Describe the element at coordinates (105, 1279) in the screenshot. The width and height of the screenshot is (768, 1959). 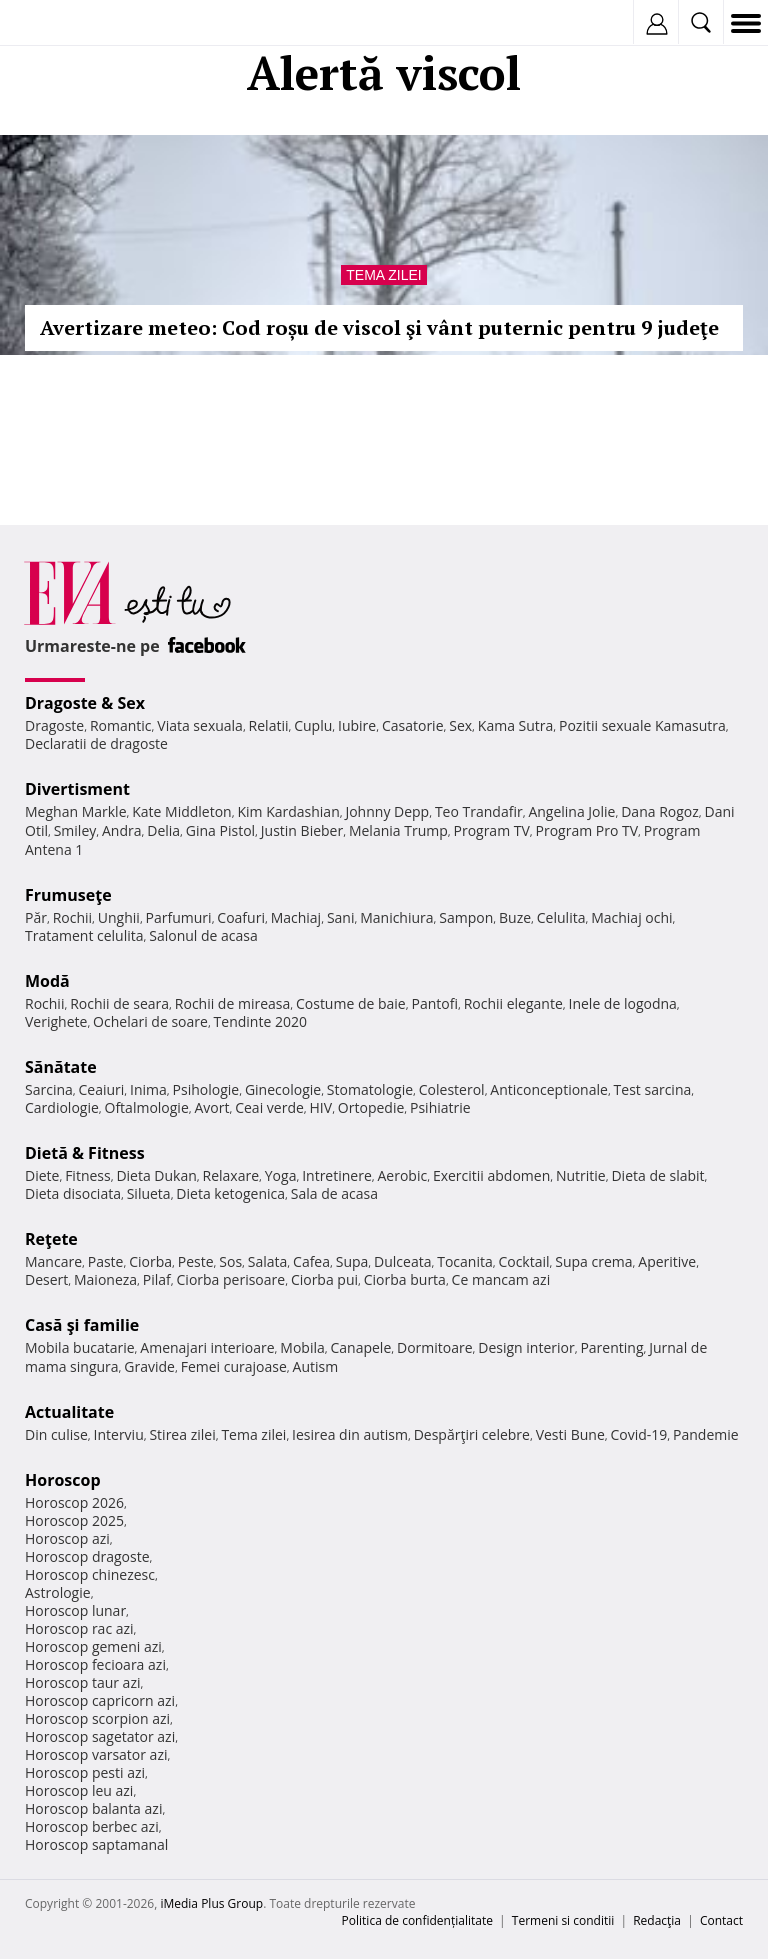
I see `Maioneza` at that location.